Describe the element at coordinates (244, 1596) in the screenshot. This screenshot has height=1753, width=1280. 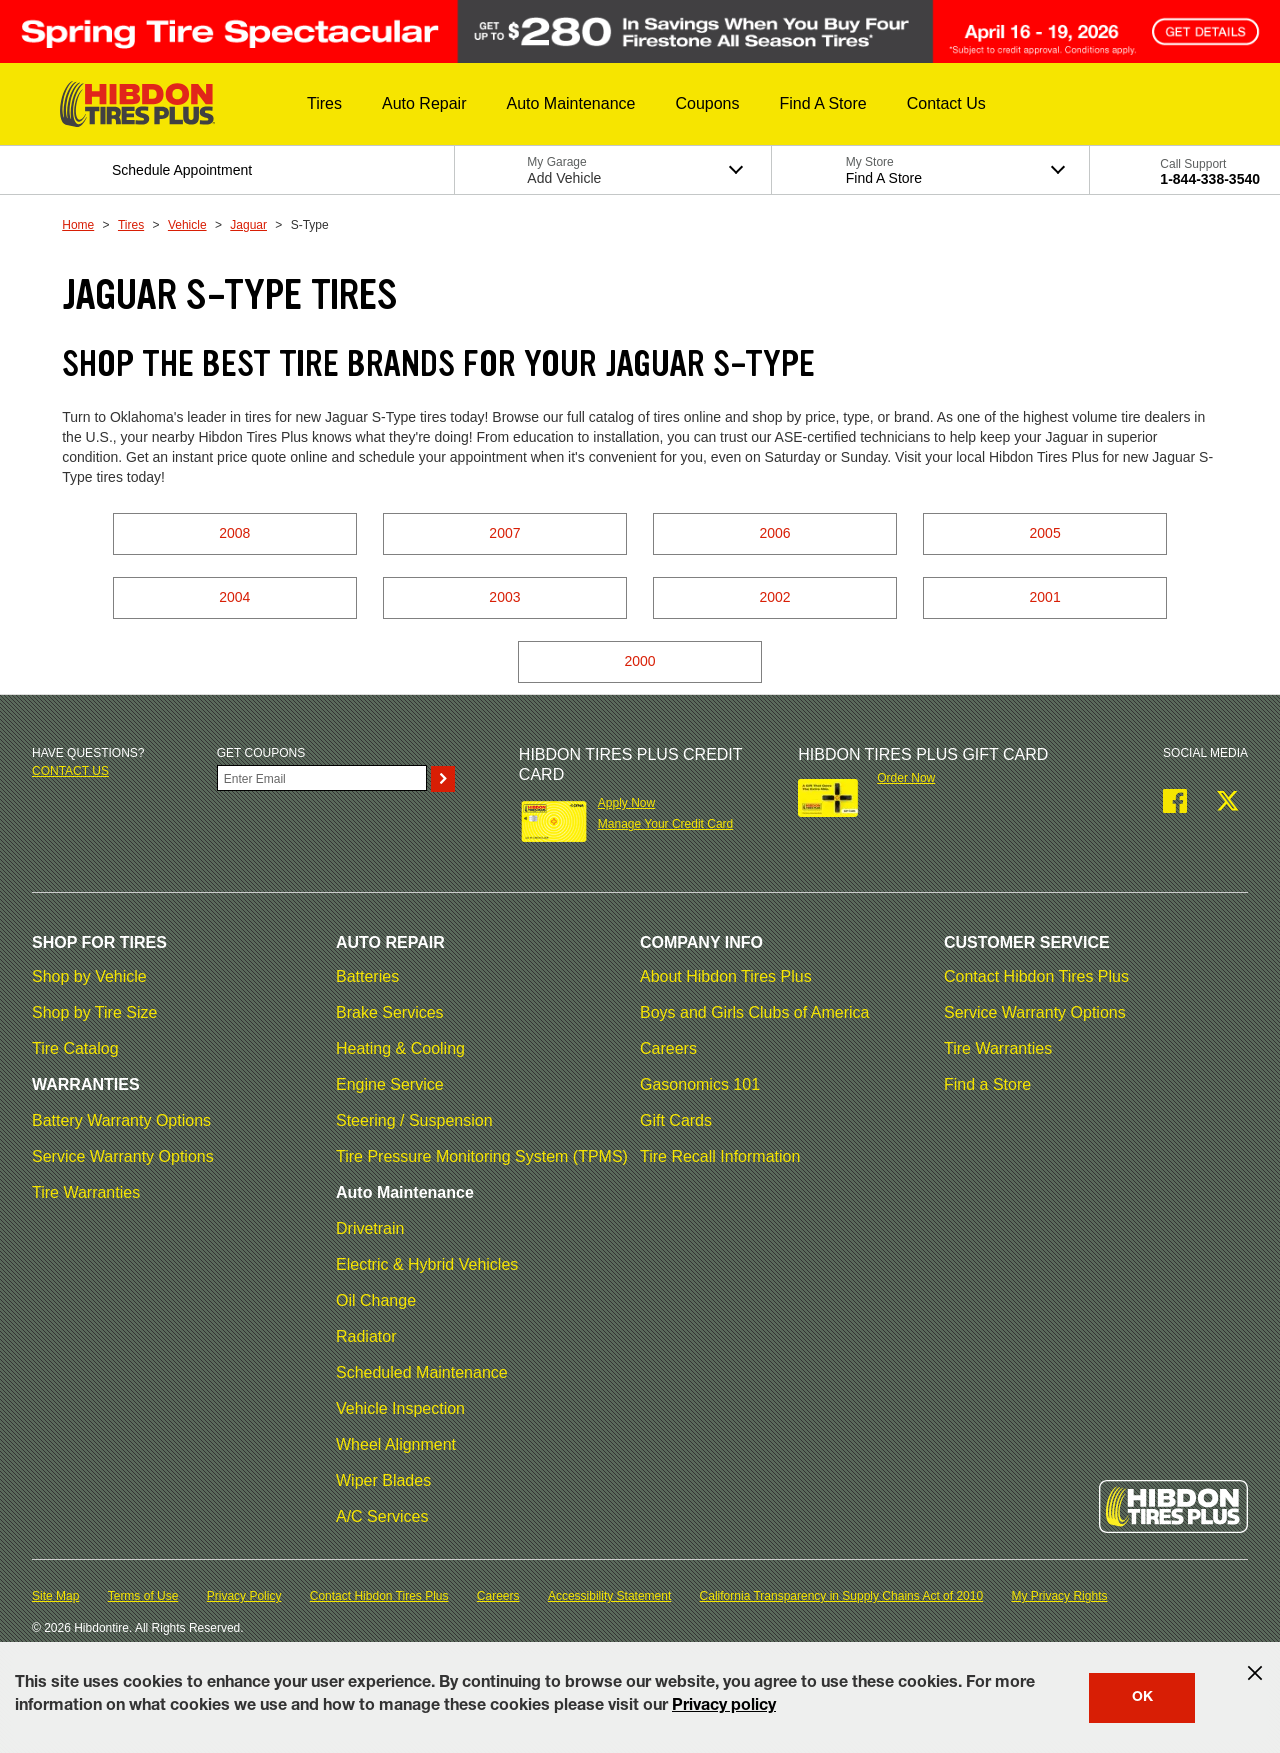
I see `Privacy Policy` at that location.